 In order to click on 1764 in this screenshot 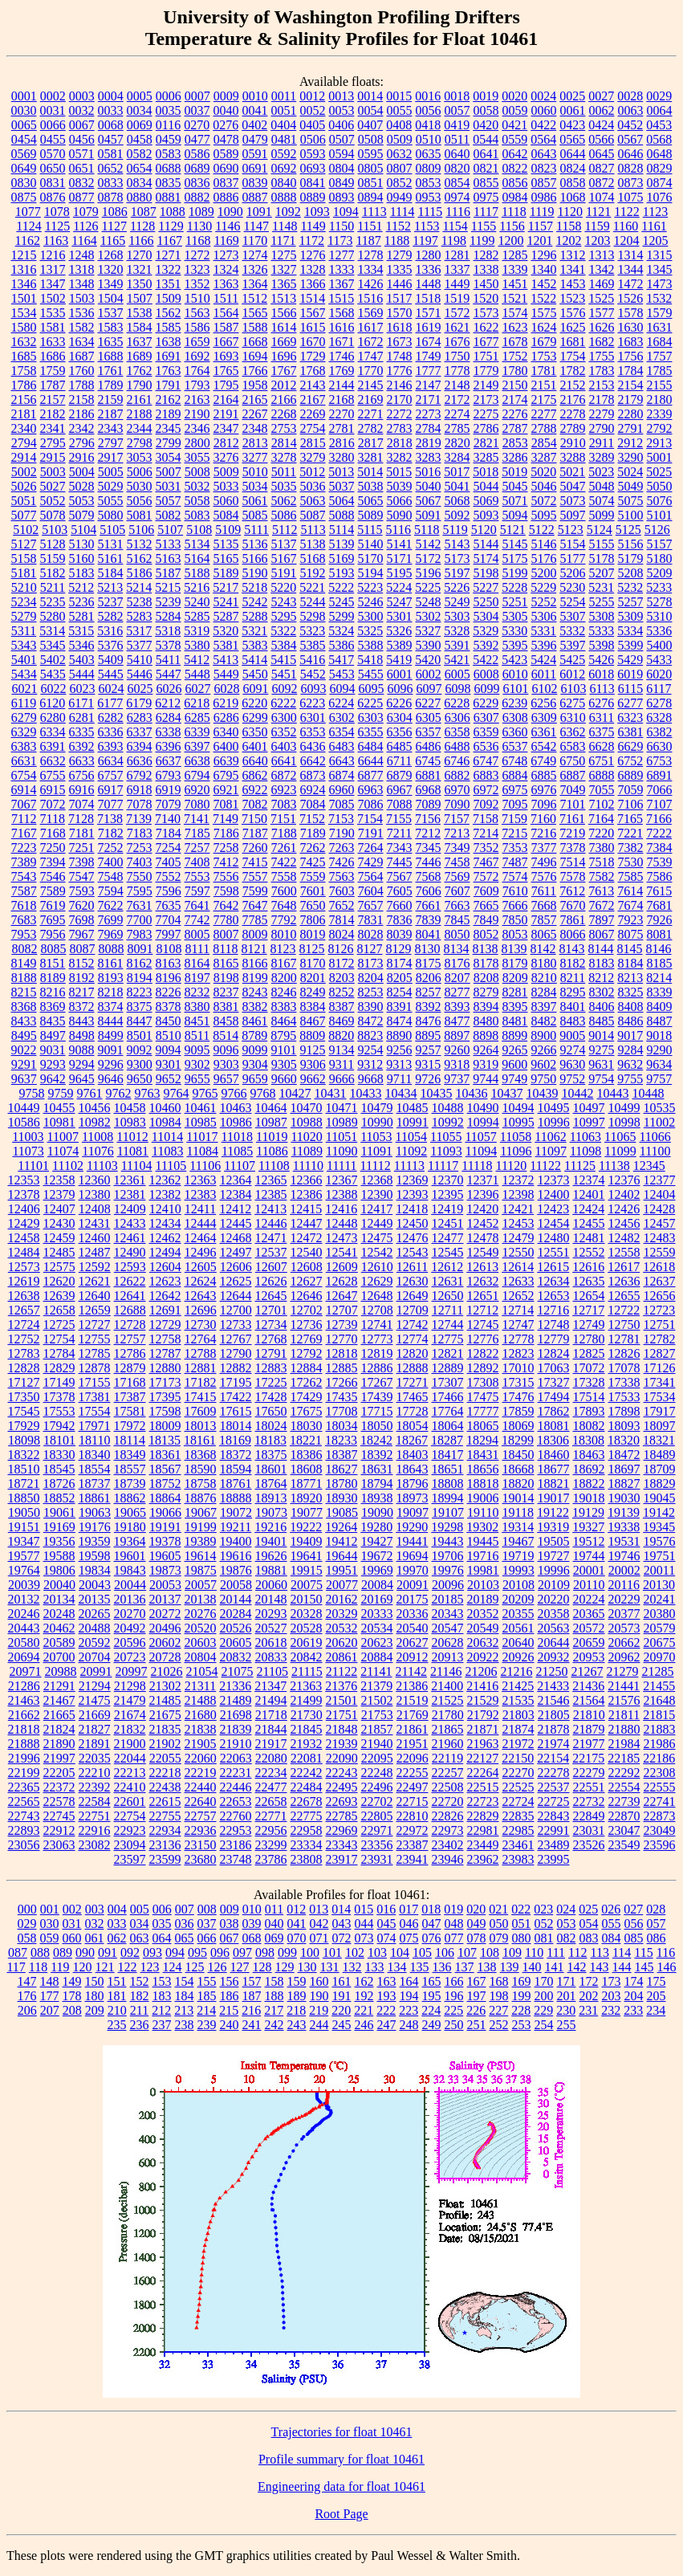, I will do `click(197, 370)`.